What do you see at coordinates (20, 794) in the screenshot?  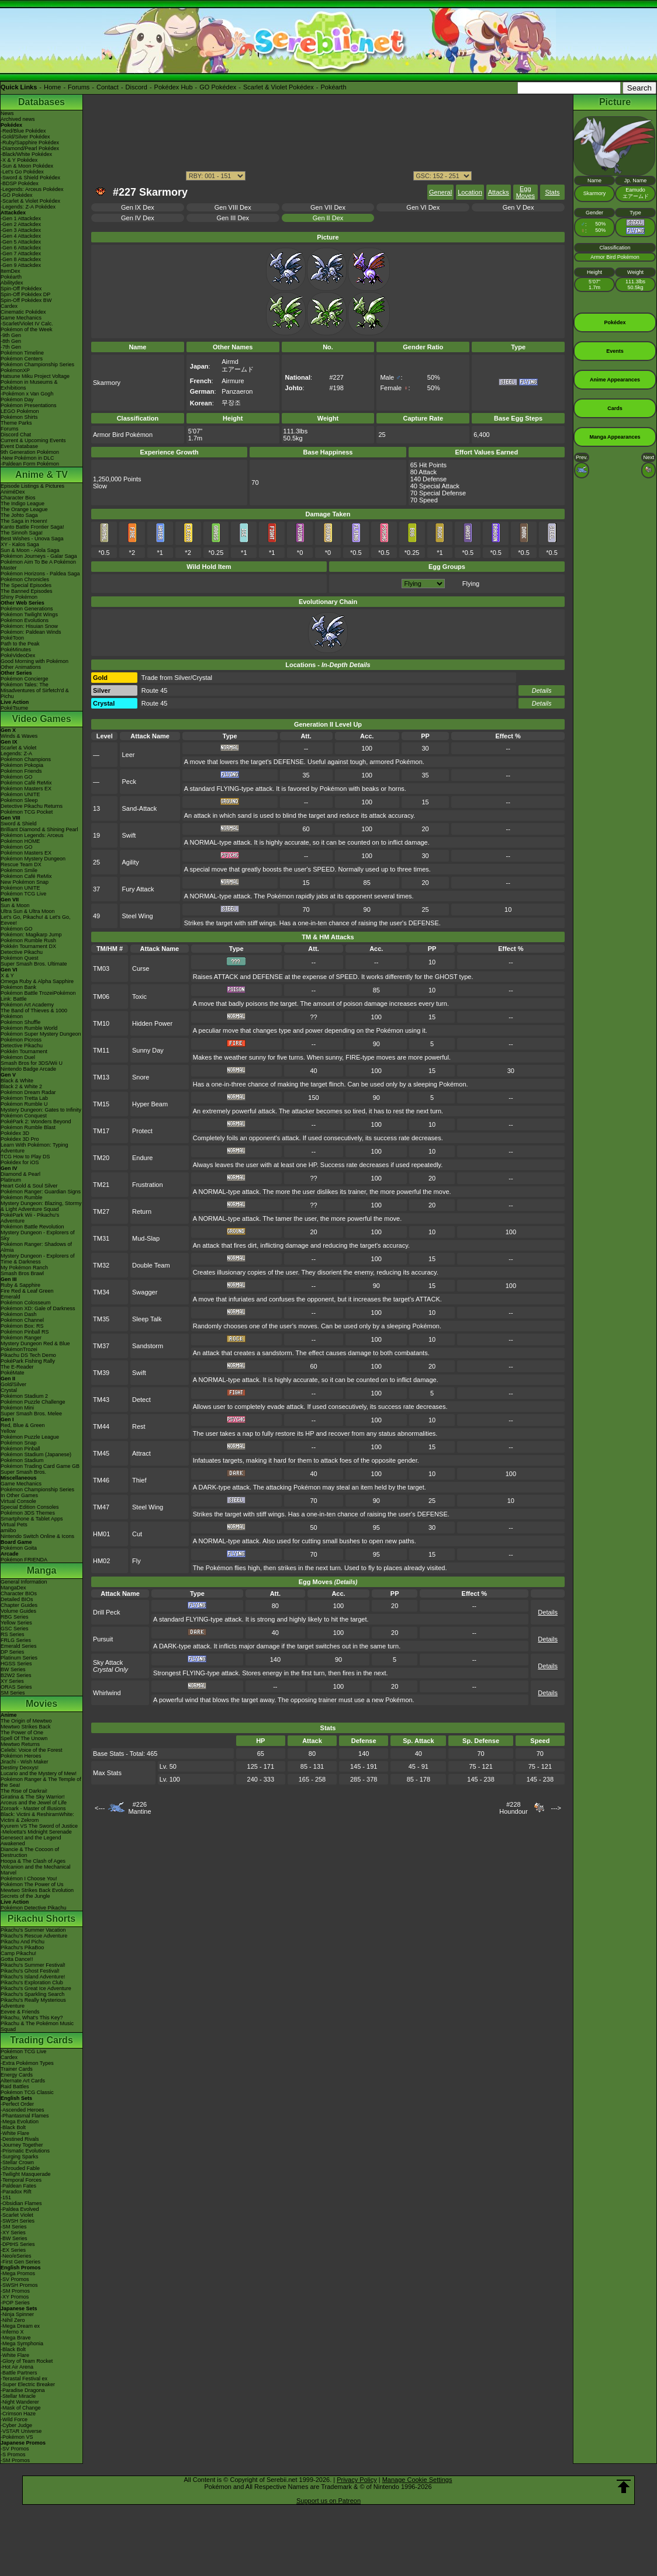 I see `Pokémon UNITE` at bounding box center [20, 794].